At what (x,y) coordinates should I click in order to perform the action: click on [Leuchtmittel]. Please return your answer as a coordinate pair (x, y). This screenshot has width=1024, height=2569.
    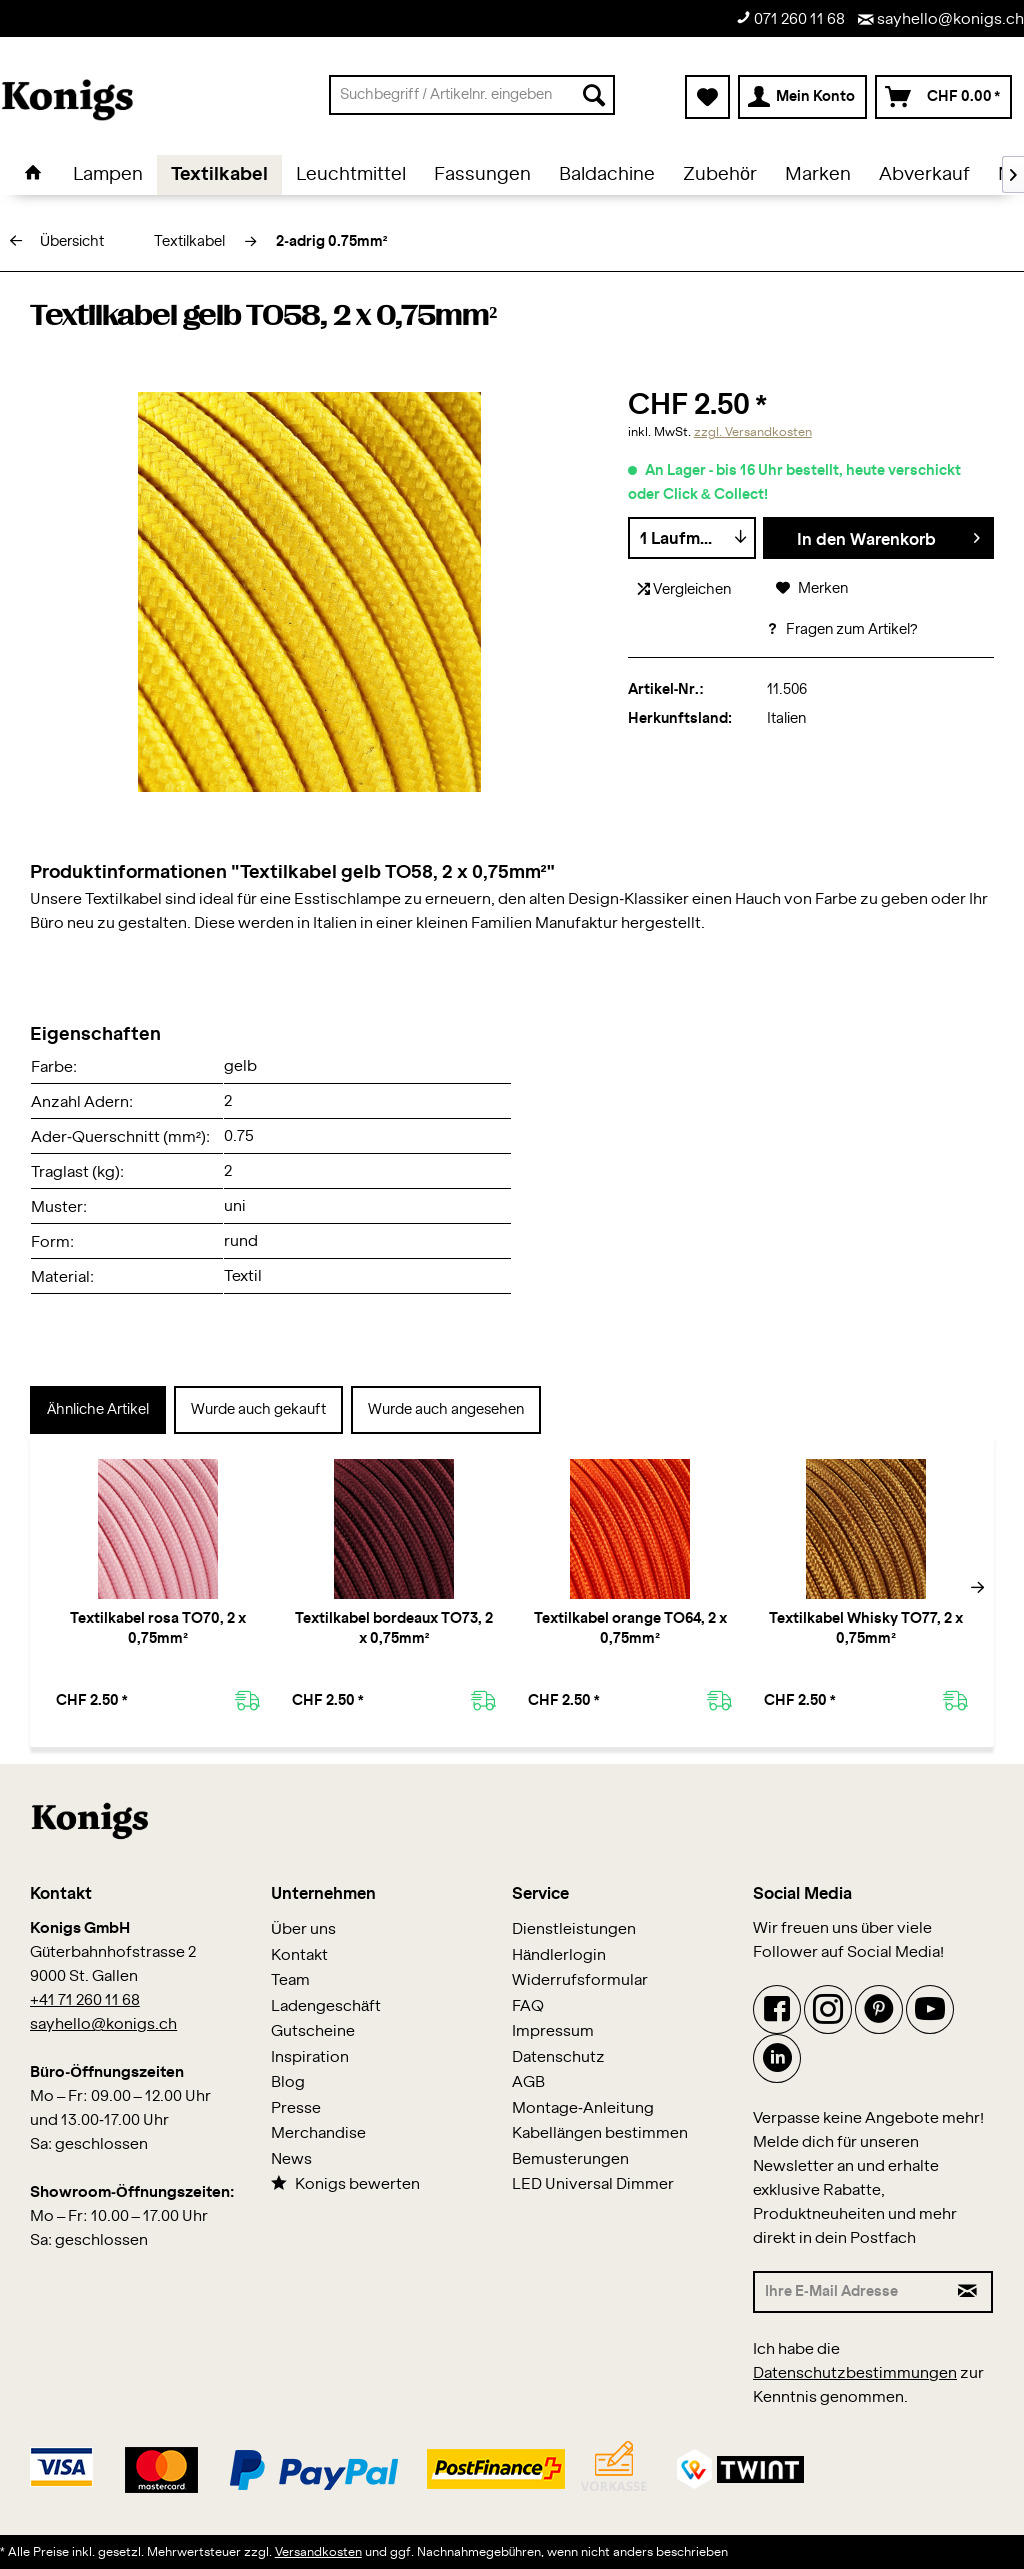
    Looking at the image, I should click on (351, 175).